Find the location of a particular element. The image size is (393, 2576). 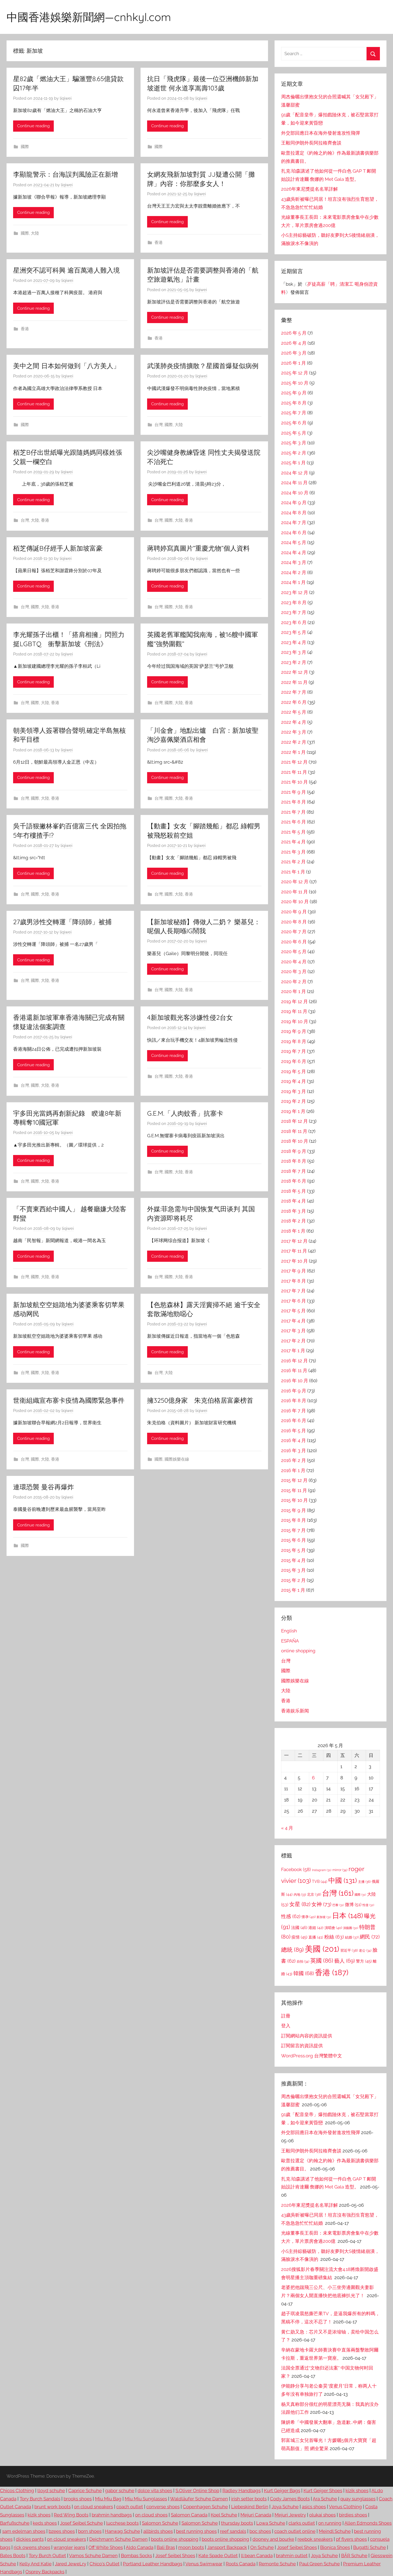

2018 年 12 月 is located at coordinates (294, 1121).